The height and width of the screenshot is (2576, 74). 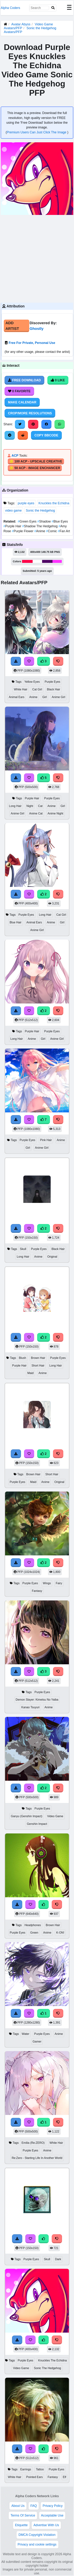 I want to click on [Search], so click(x=53, y=8).